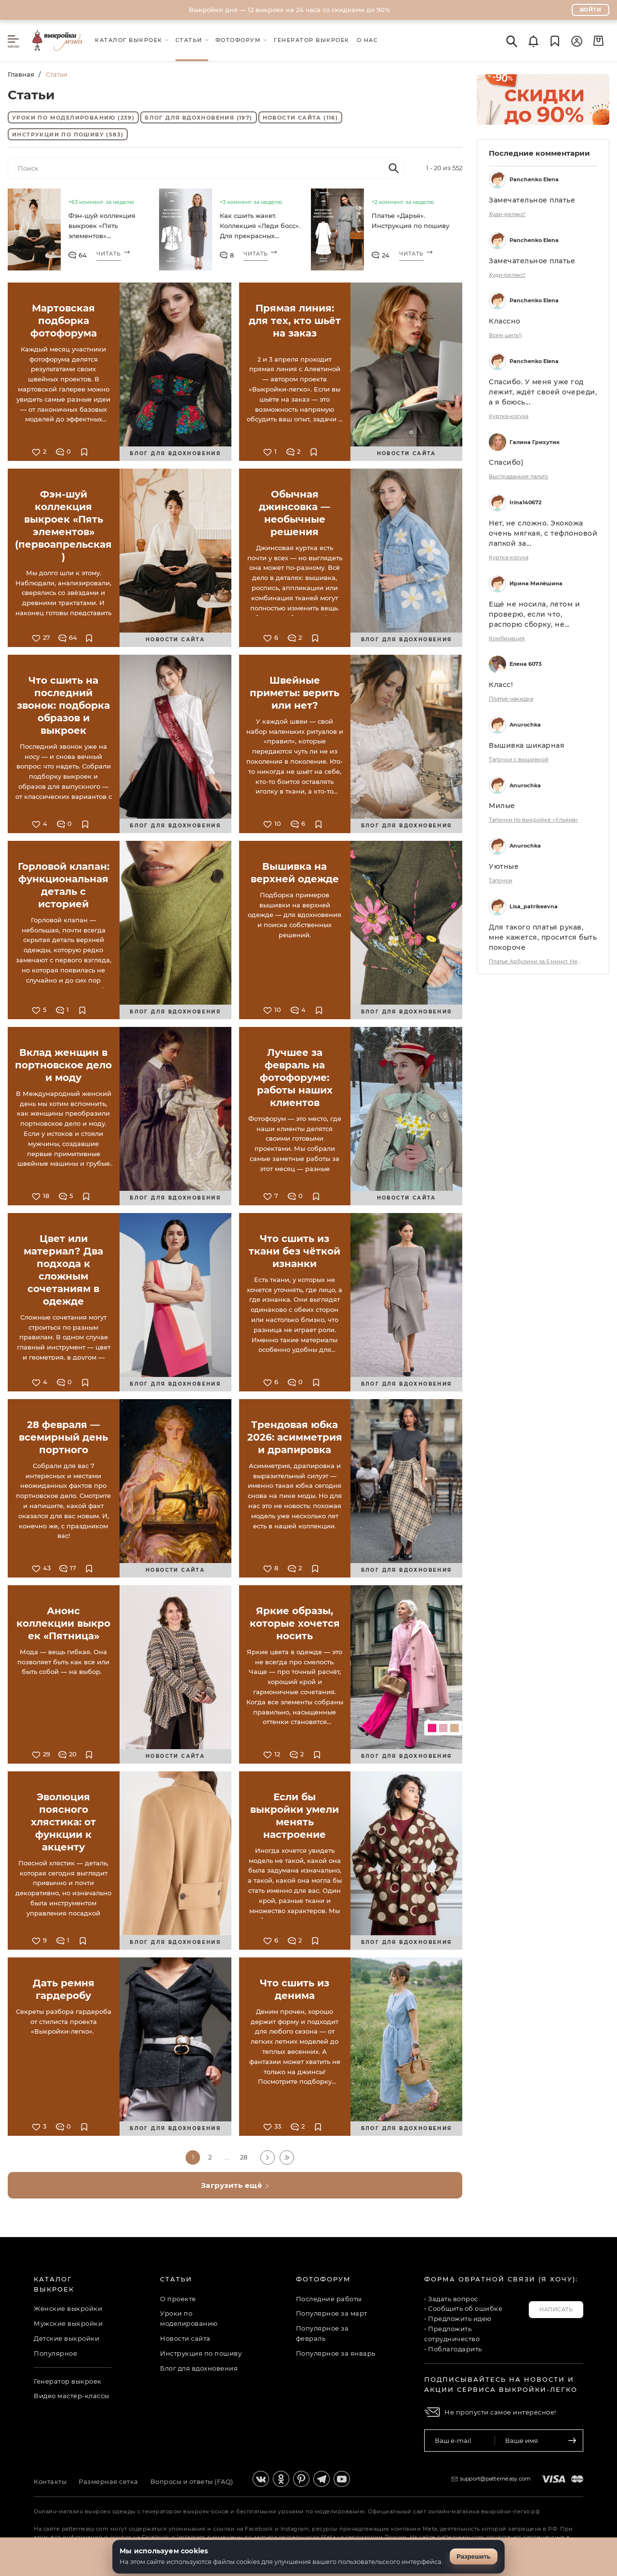  Describe the element at coordinates (68, 2381) in the screenshot. I see `Генератор выкроек` at that location.